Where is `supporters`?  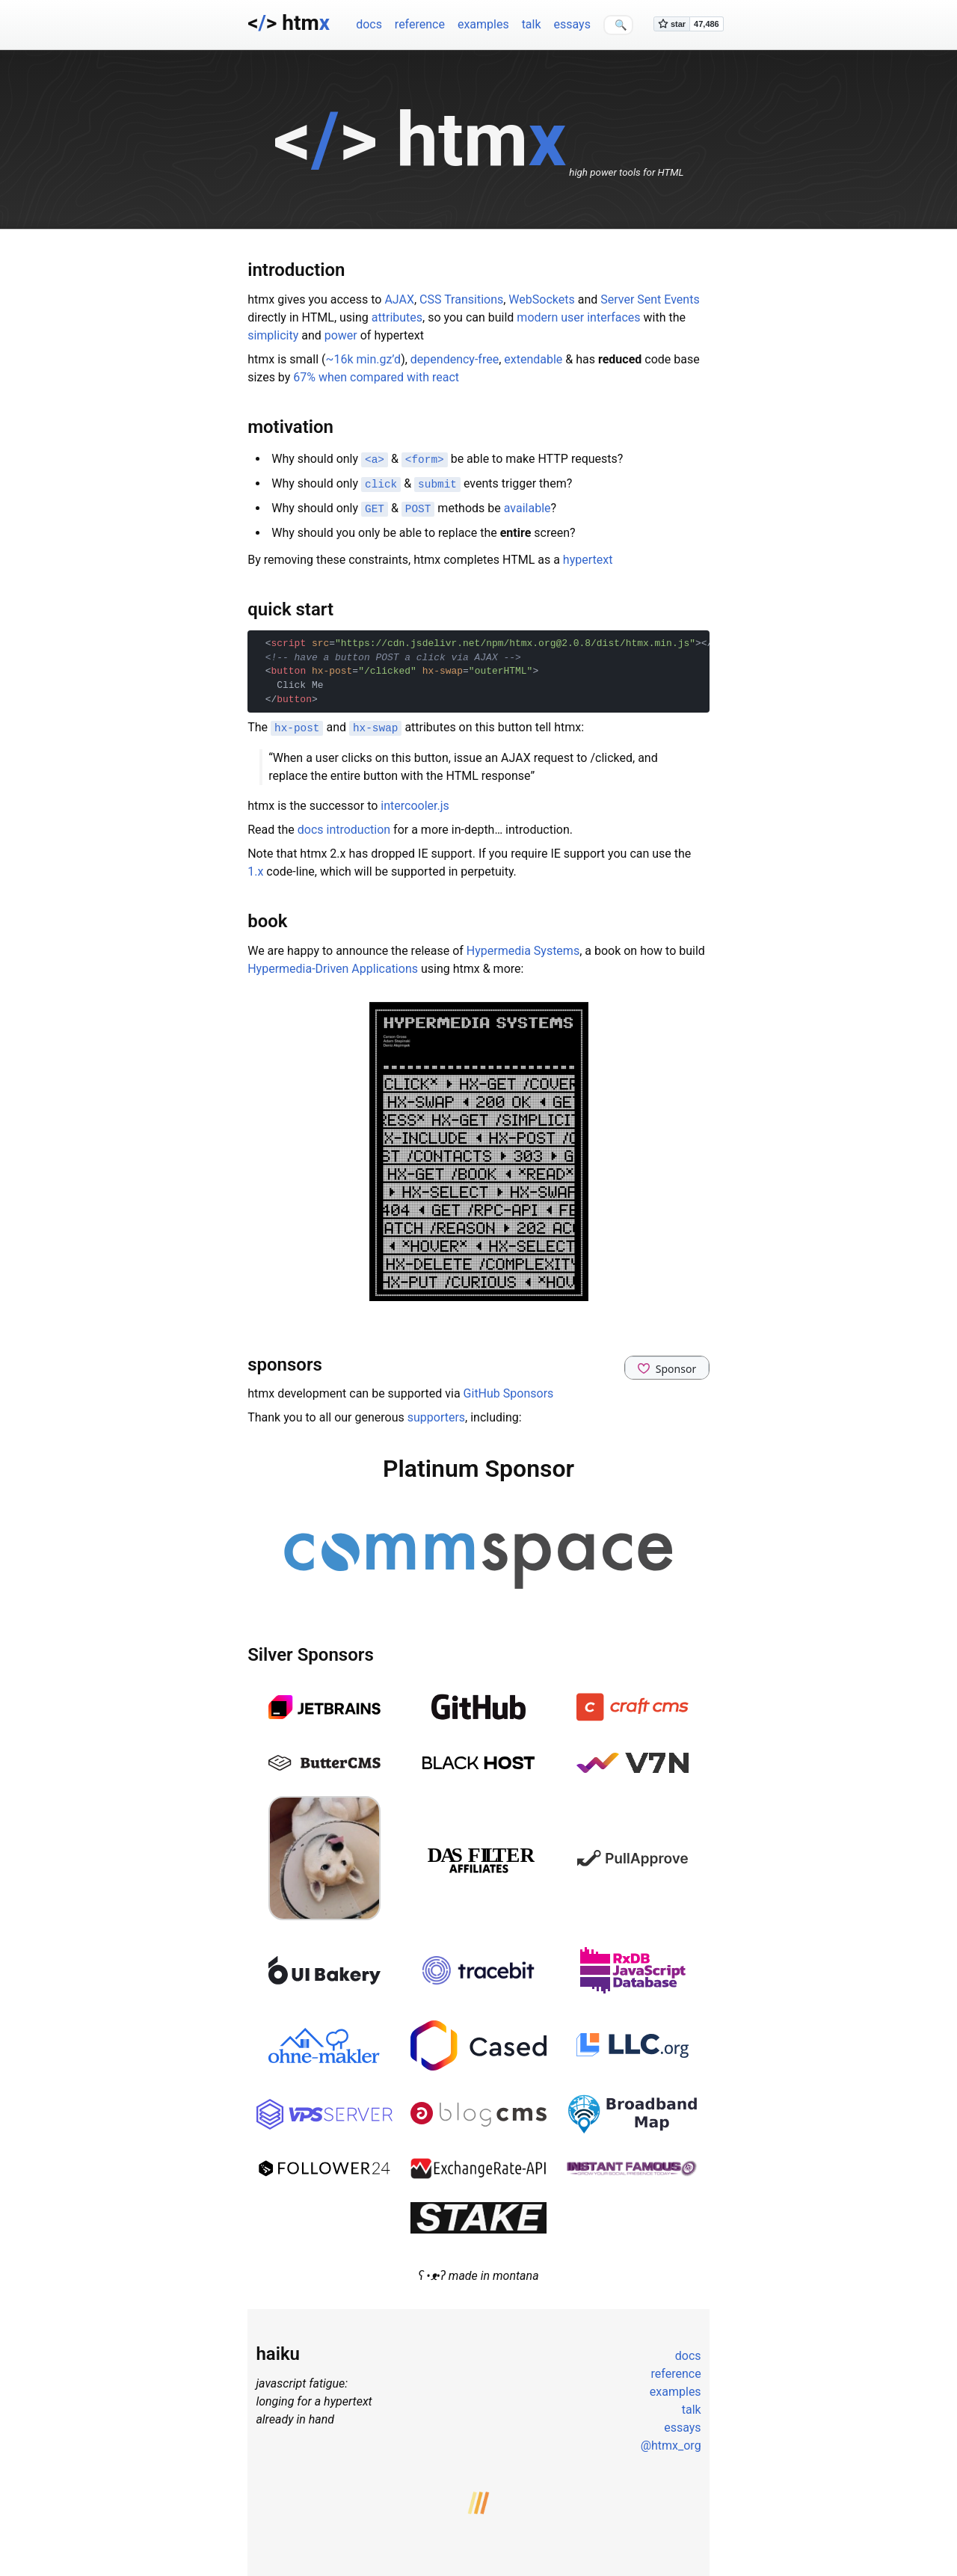
supporters is located at coordinates (436, 1414).